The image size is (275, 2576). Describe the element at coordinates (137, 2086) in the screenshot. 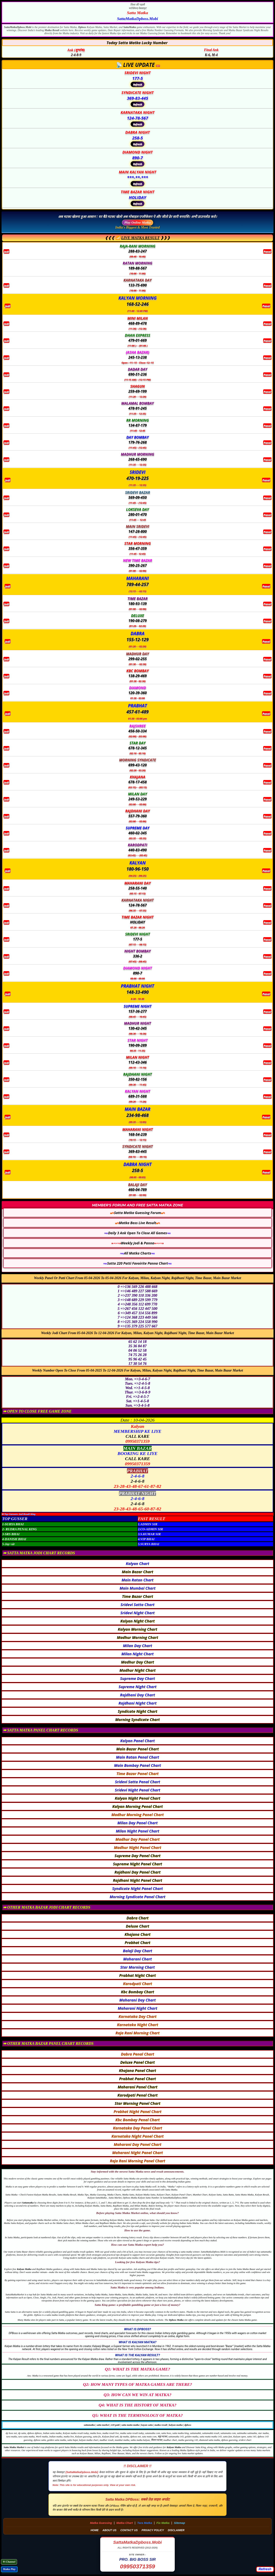

I see `Maharani Panel Chart` at that location.